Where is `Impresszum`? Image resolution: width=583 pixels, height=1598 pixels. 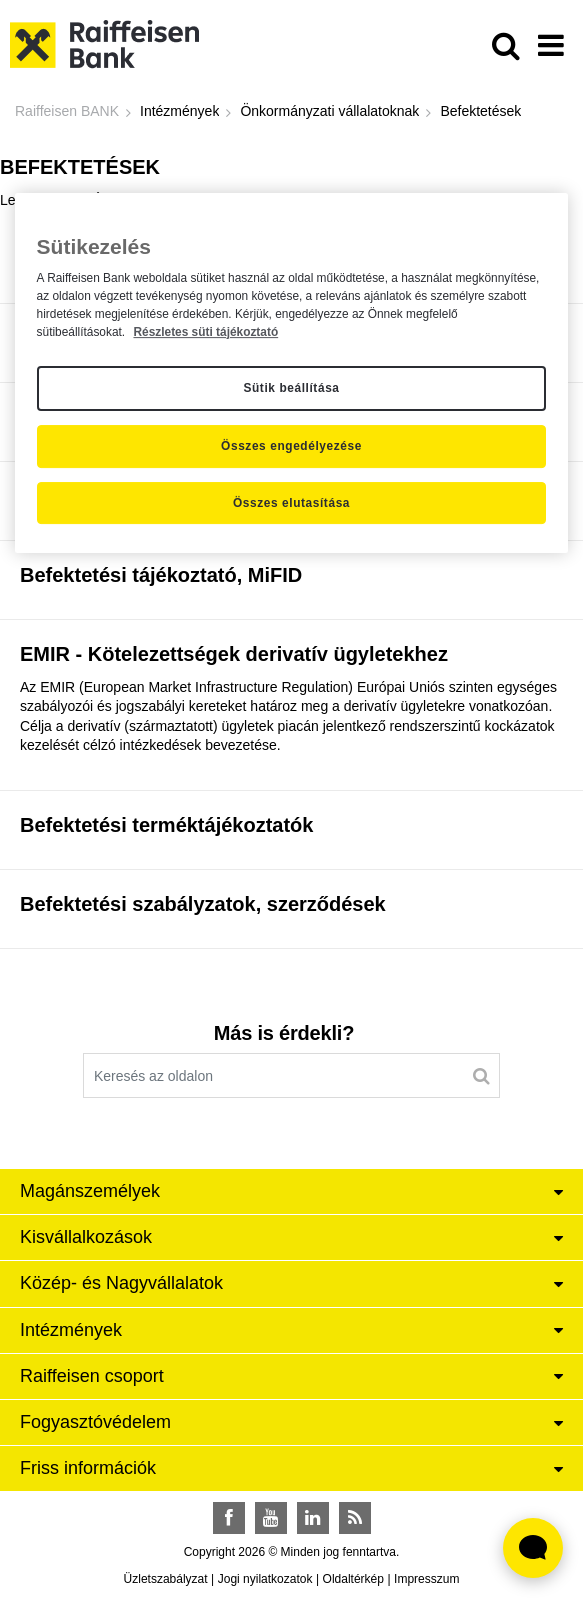 Impresszum is located at coordinates (426, 1579).